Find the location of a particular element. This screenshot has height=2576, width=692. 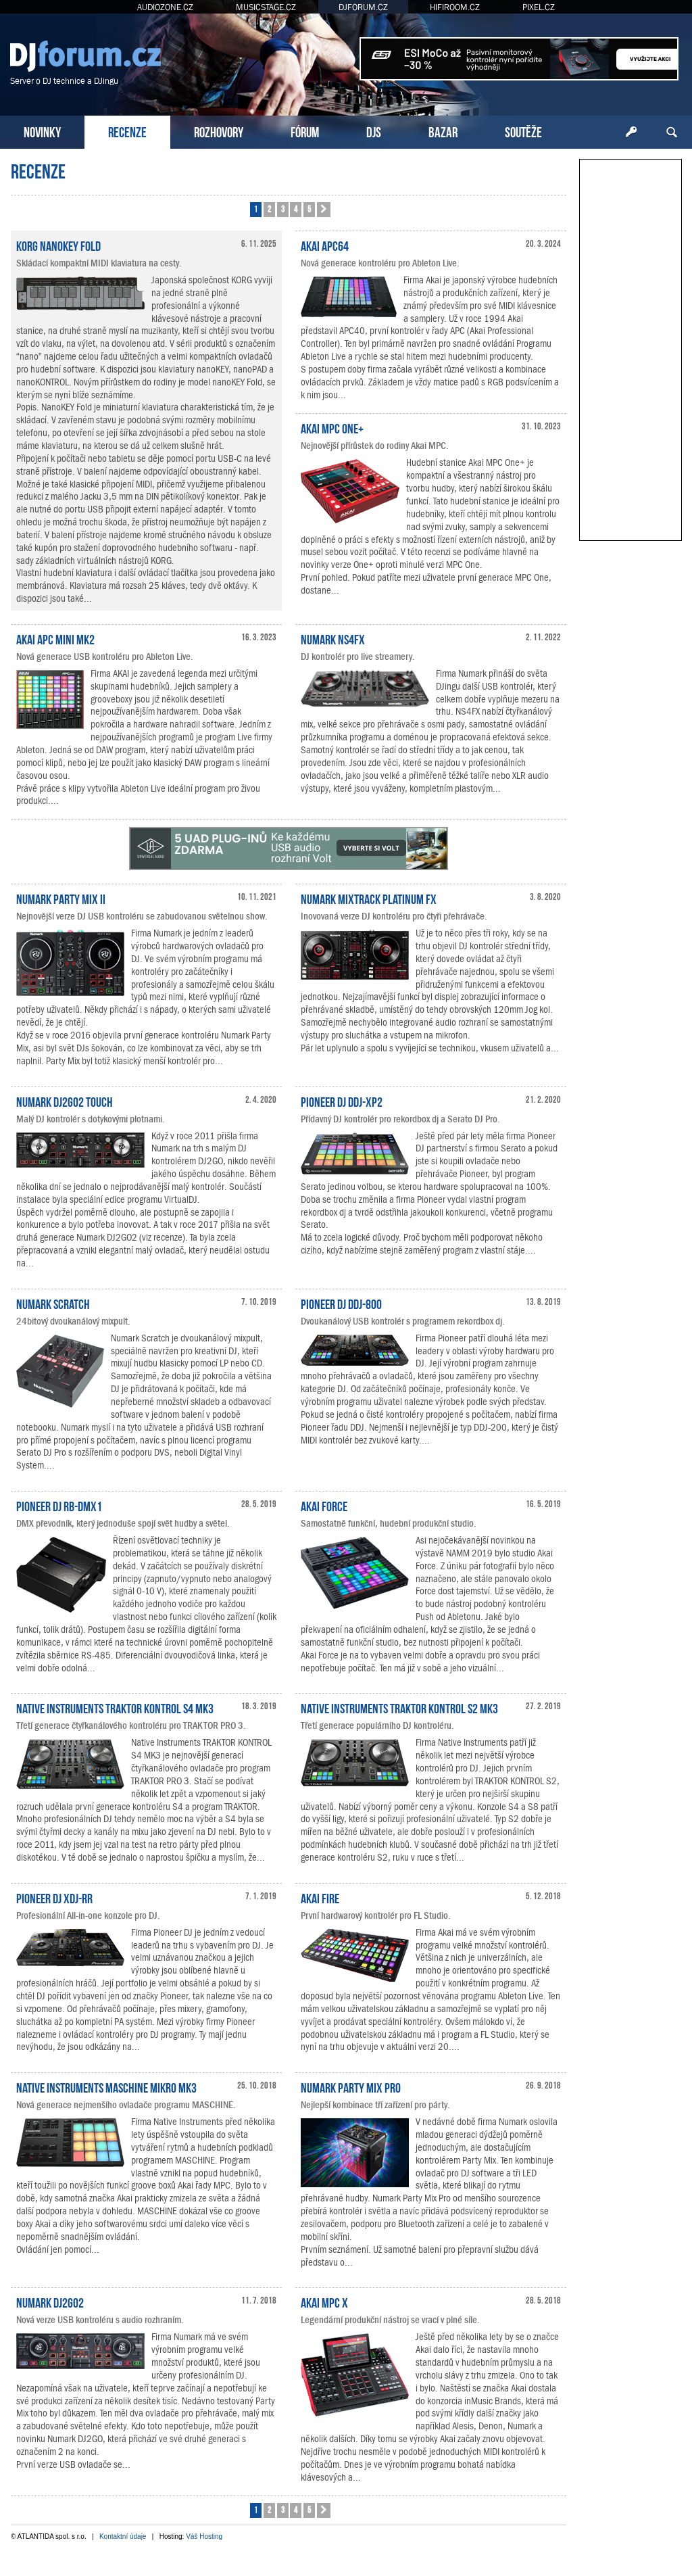

[button] is located at coordinates (323, 209).